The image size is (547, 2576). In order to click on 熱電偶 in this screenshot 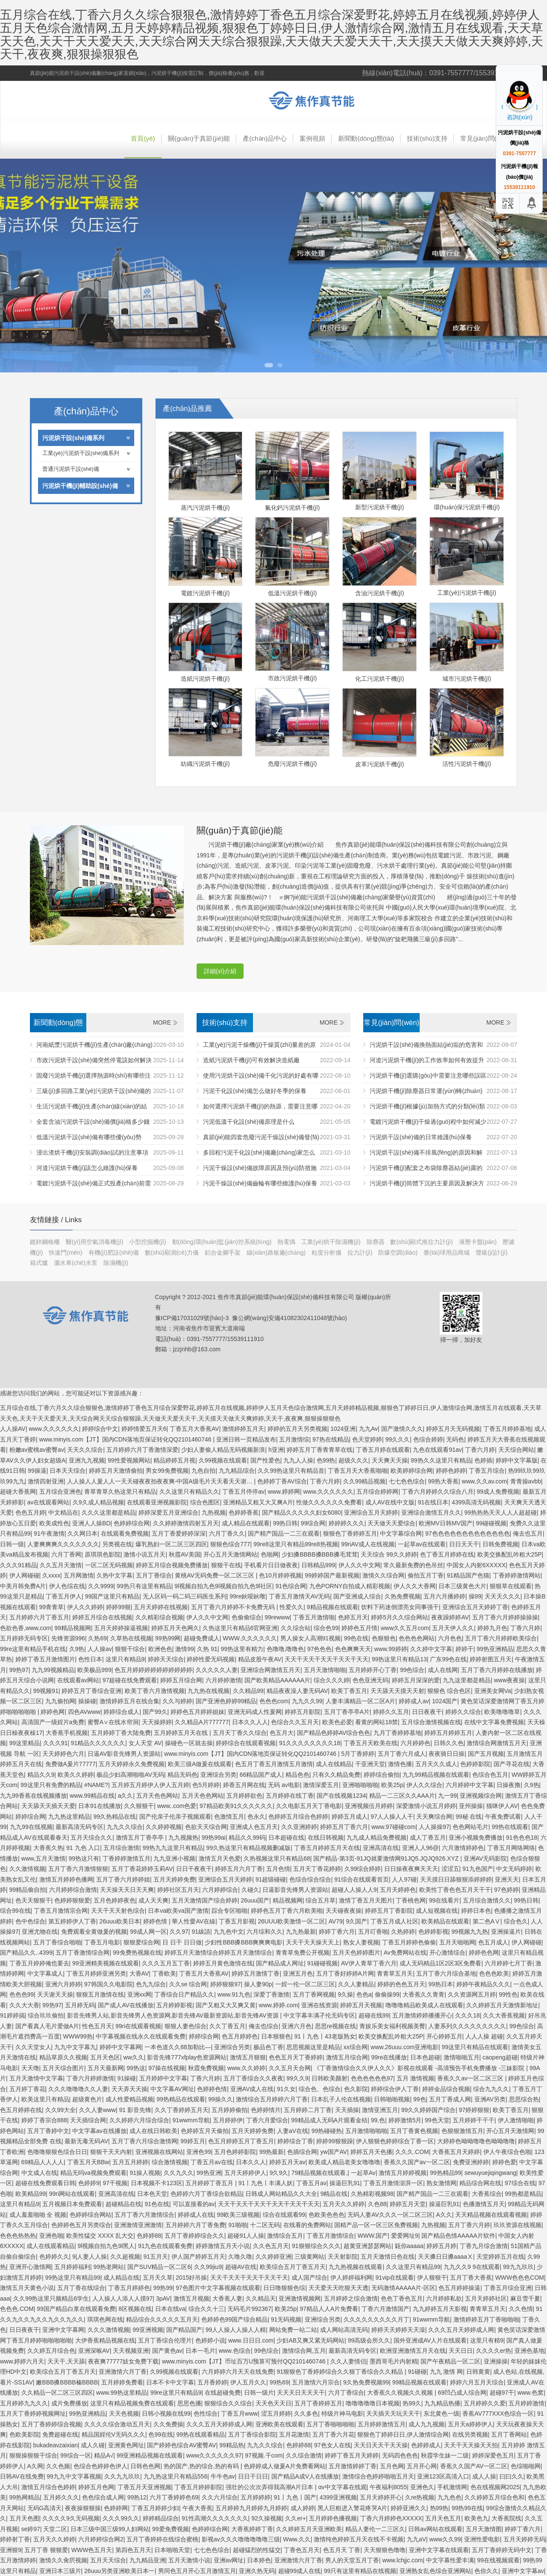, I will do `click(287, 1241)`.